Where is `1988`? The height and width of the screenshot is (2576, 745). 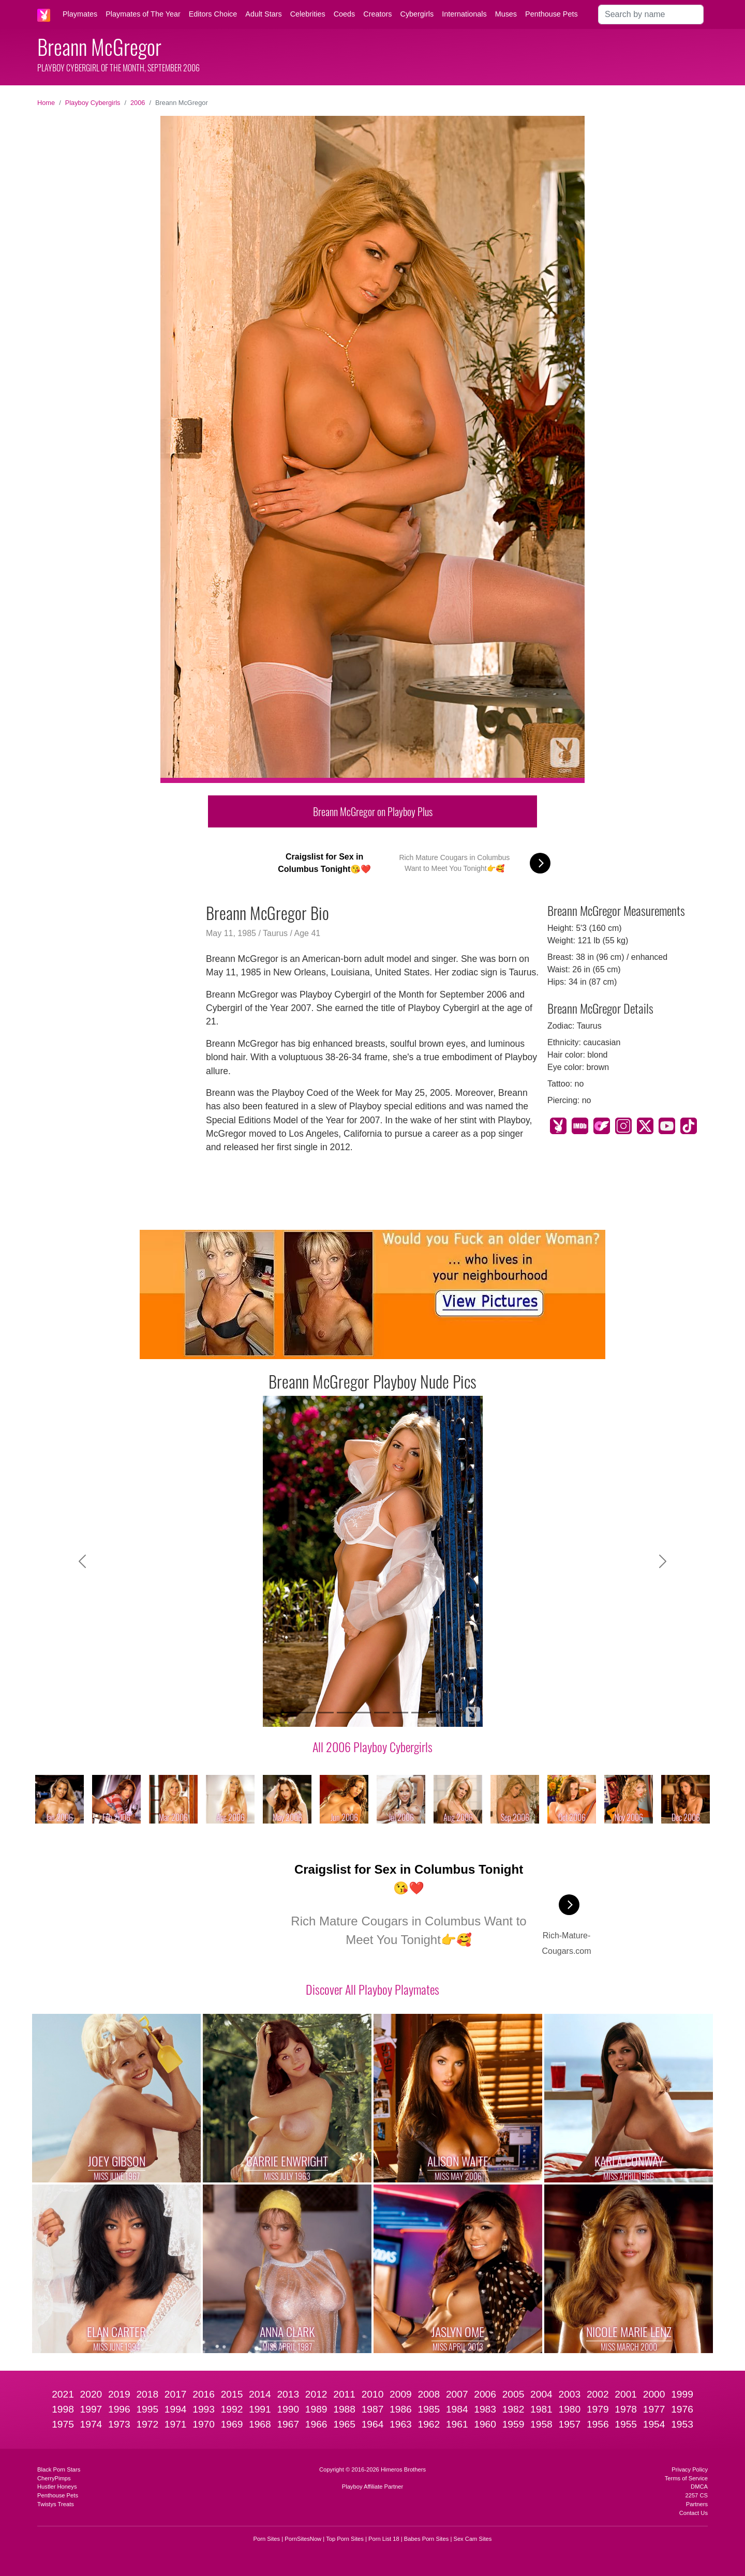
1988 is located at coordinates (344, 2409).